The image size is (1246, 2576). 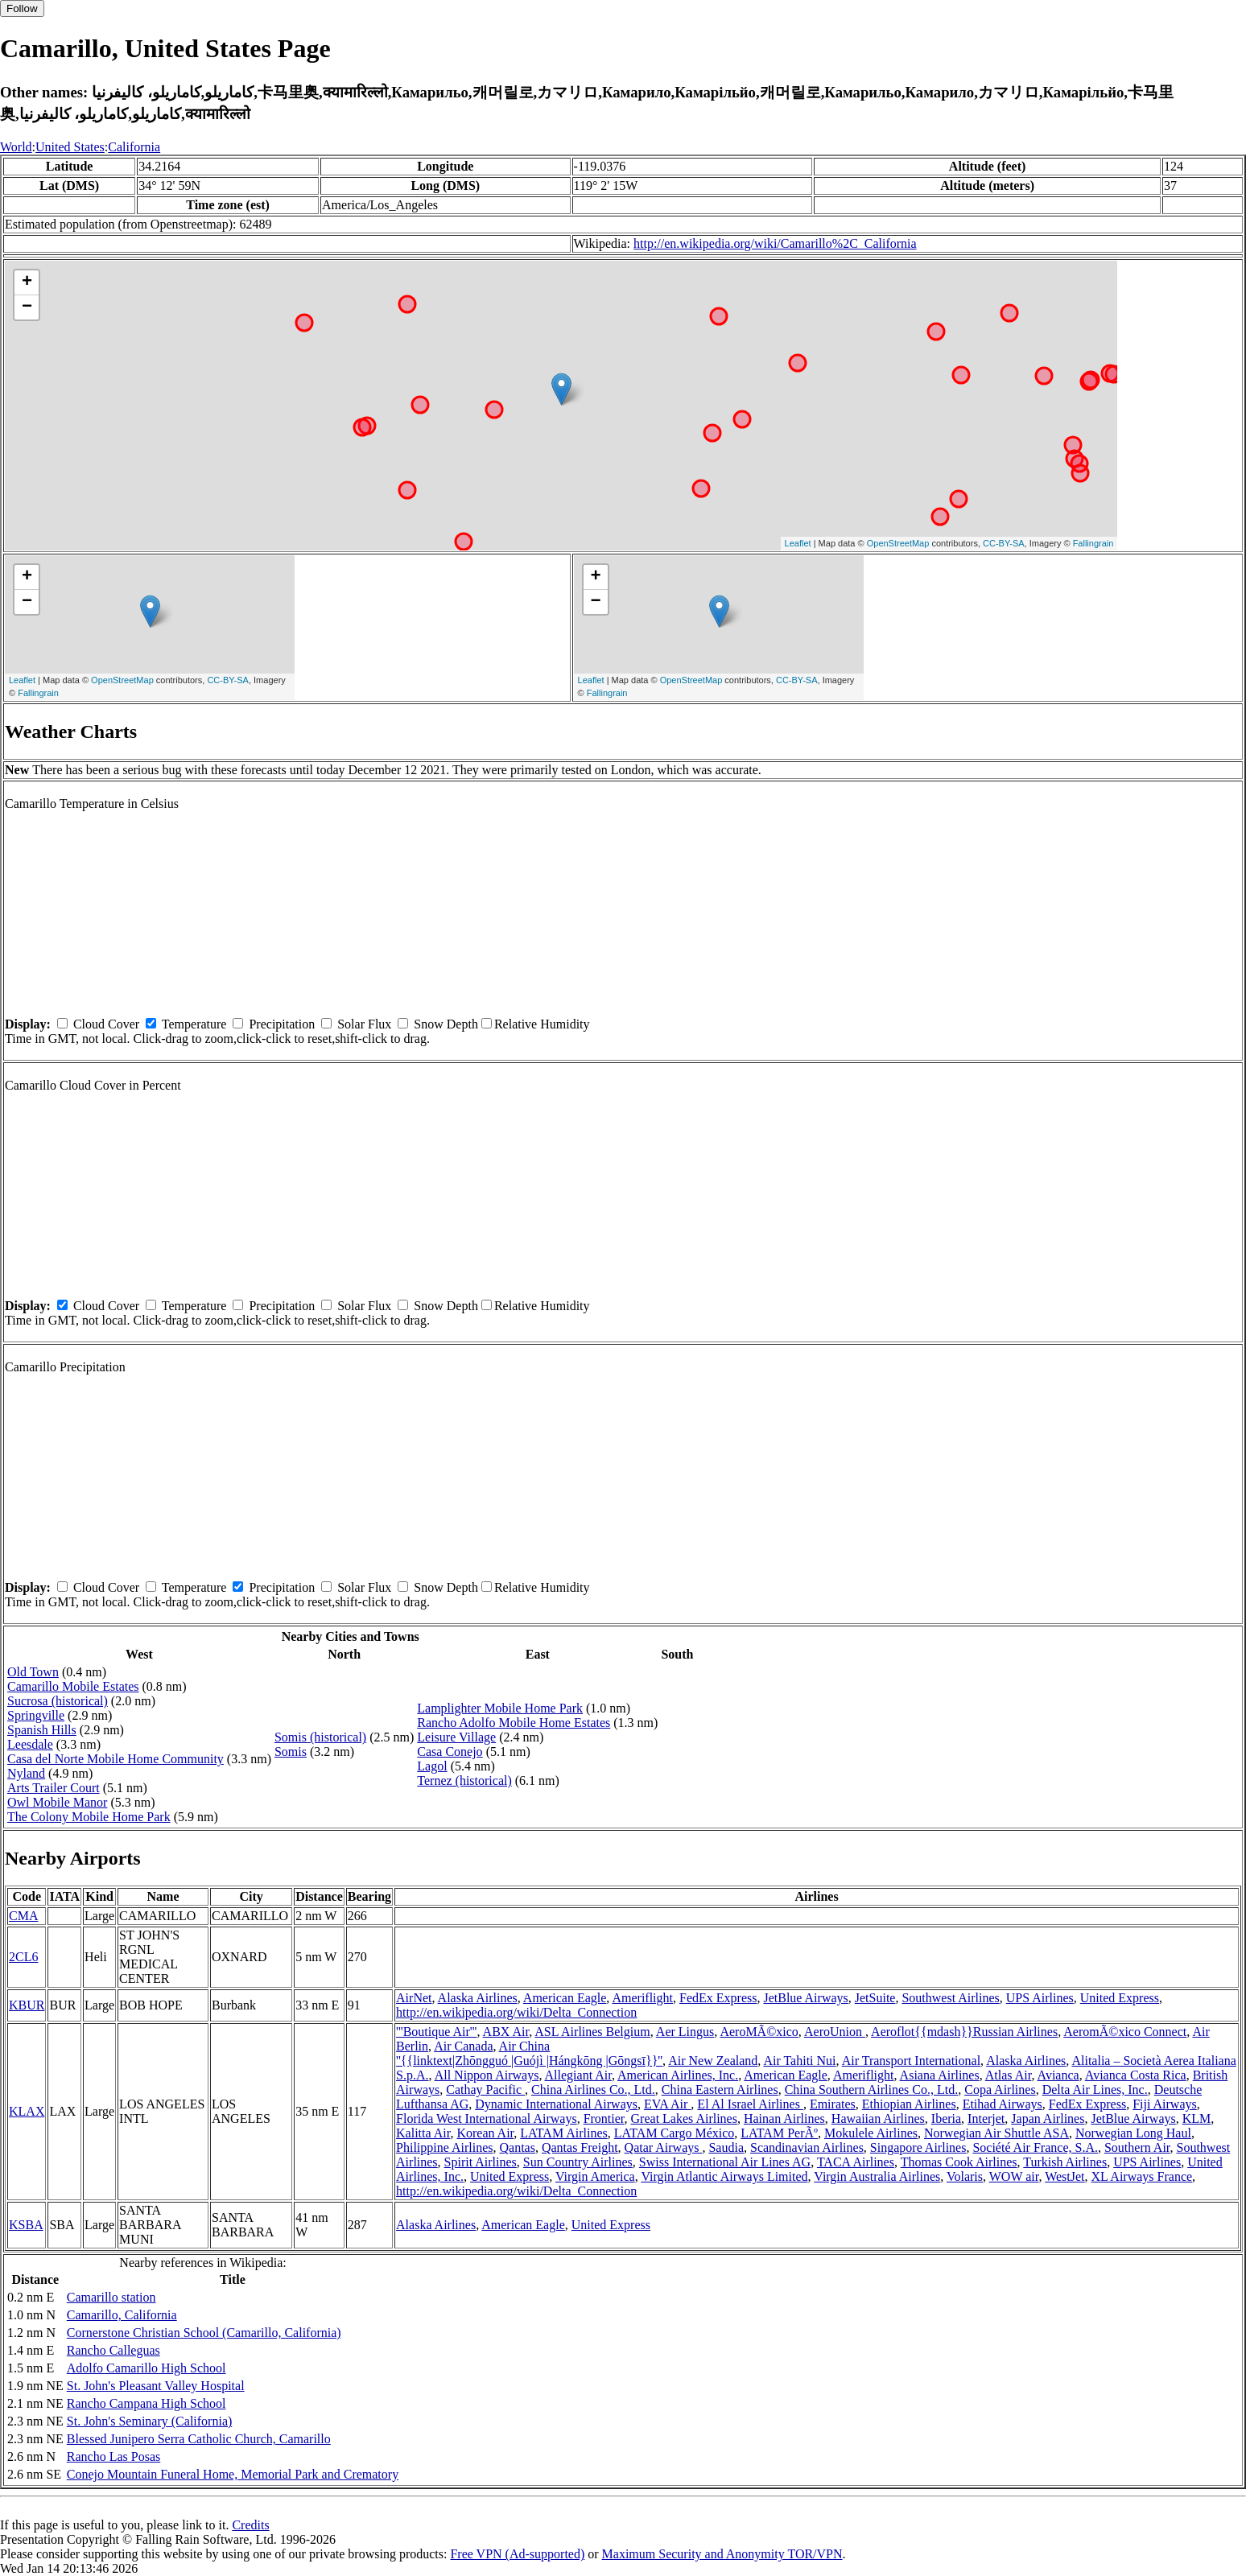 What do you see at coordinates (667, 2104) in the screenshot?
I see `EVA Air` at bounding box center [667, 2104].